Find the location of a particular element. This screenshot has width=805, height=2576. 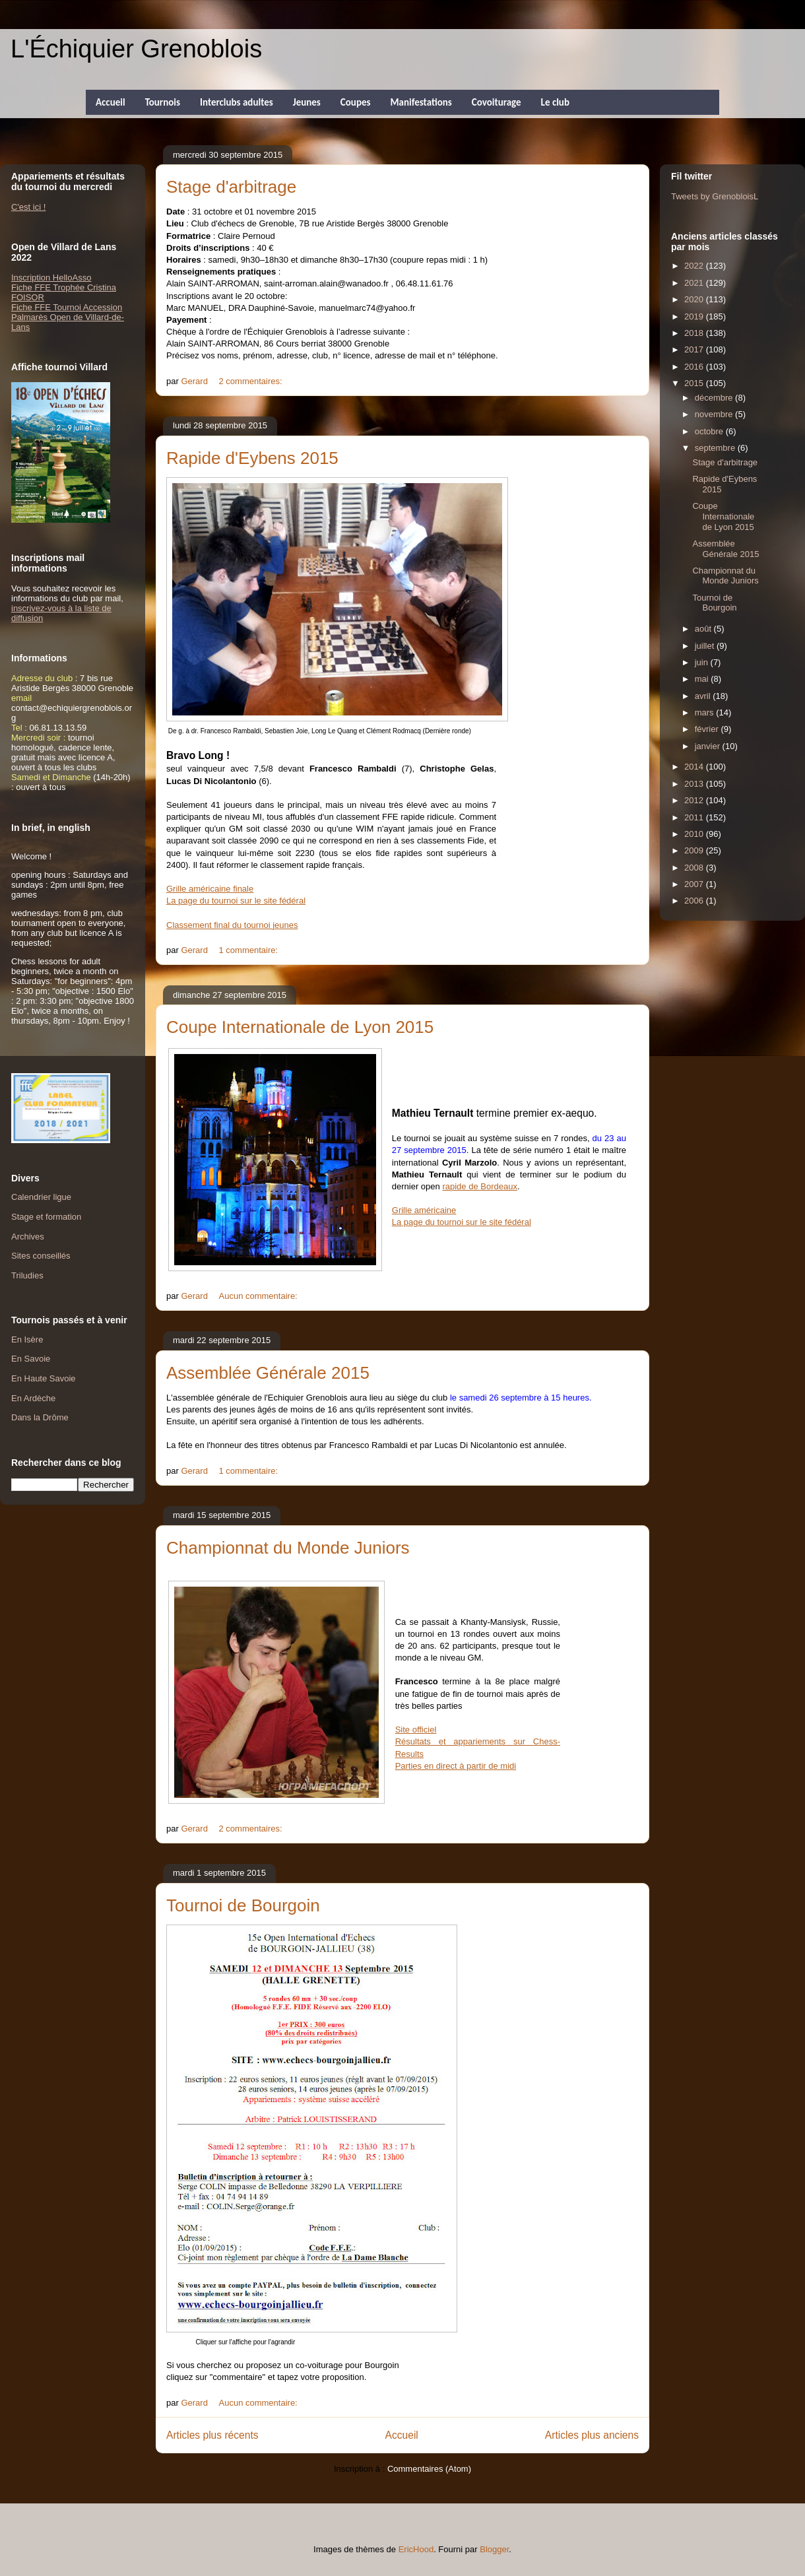

Assemblée Générale 2015 is located at coordinates (268, 1373).